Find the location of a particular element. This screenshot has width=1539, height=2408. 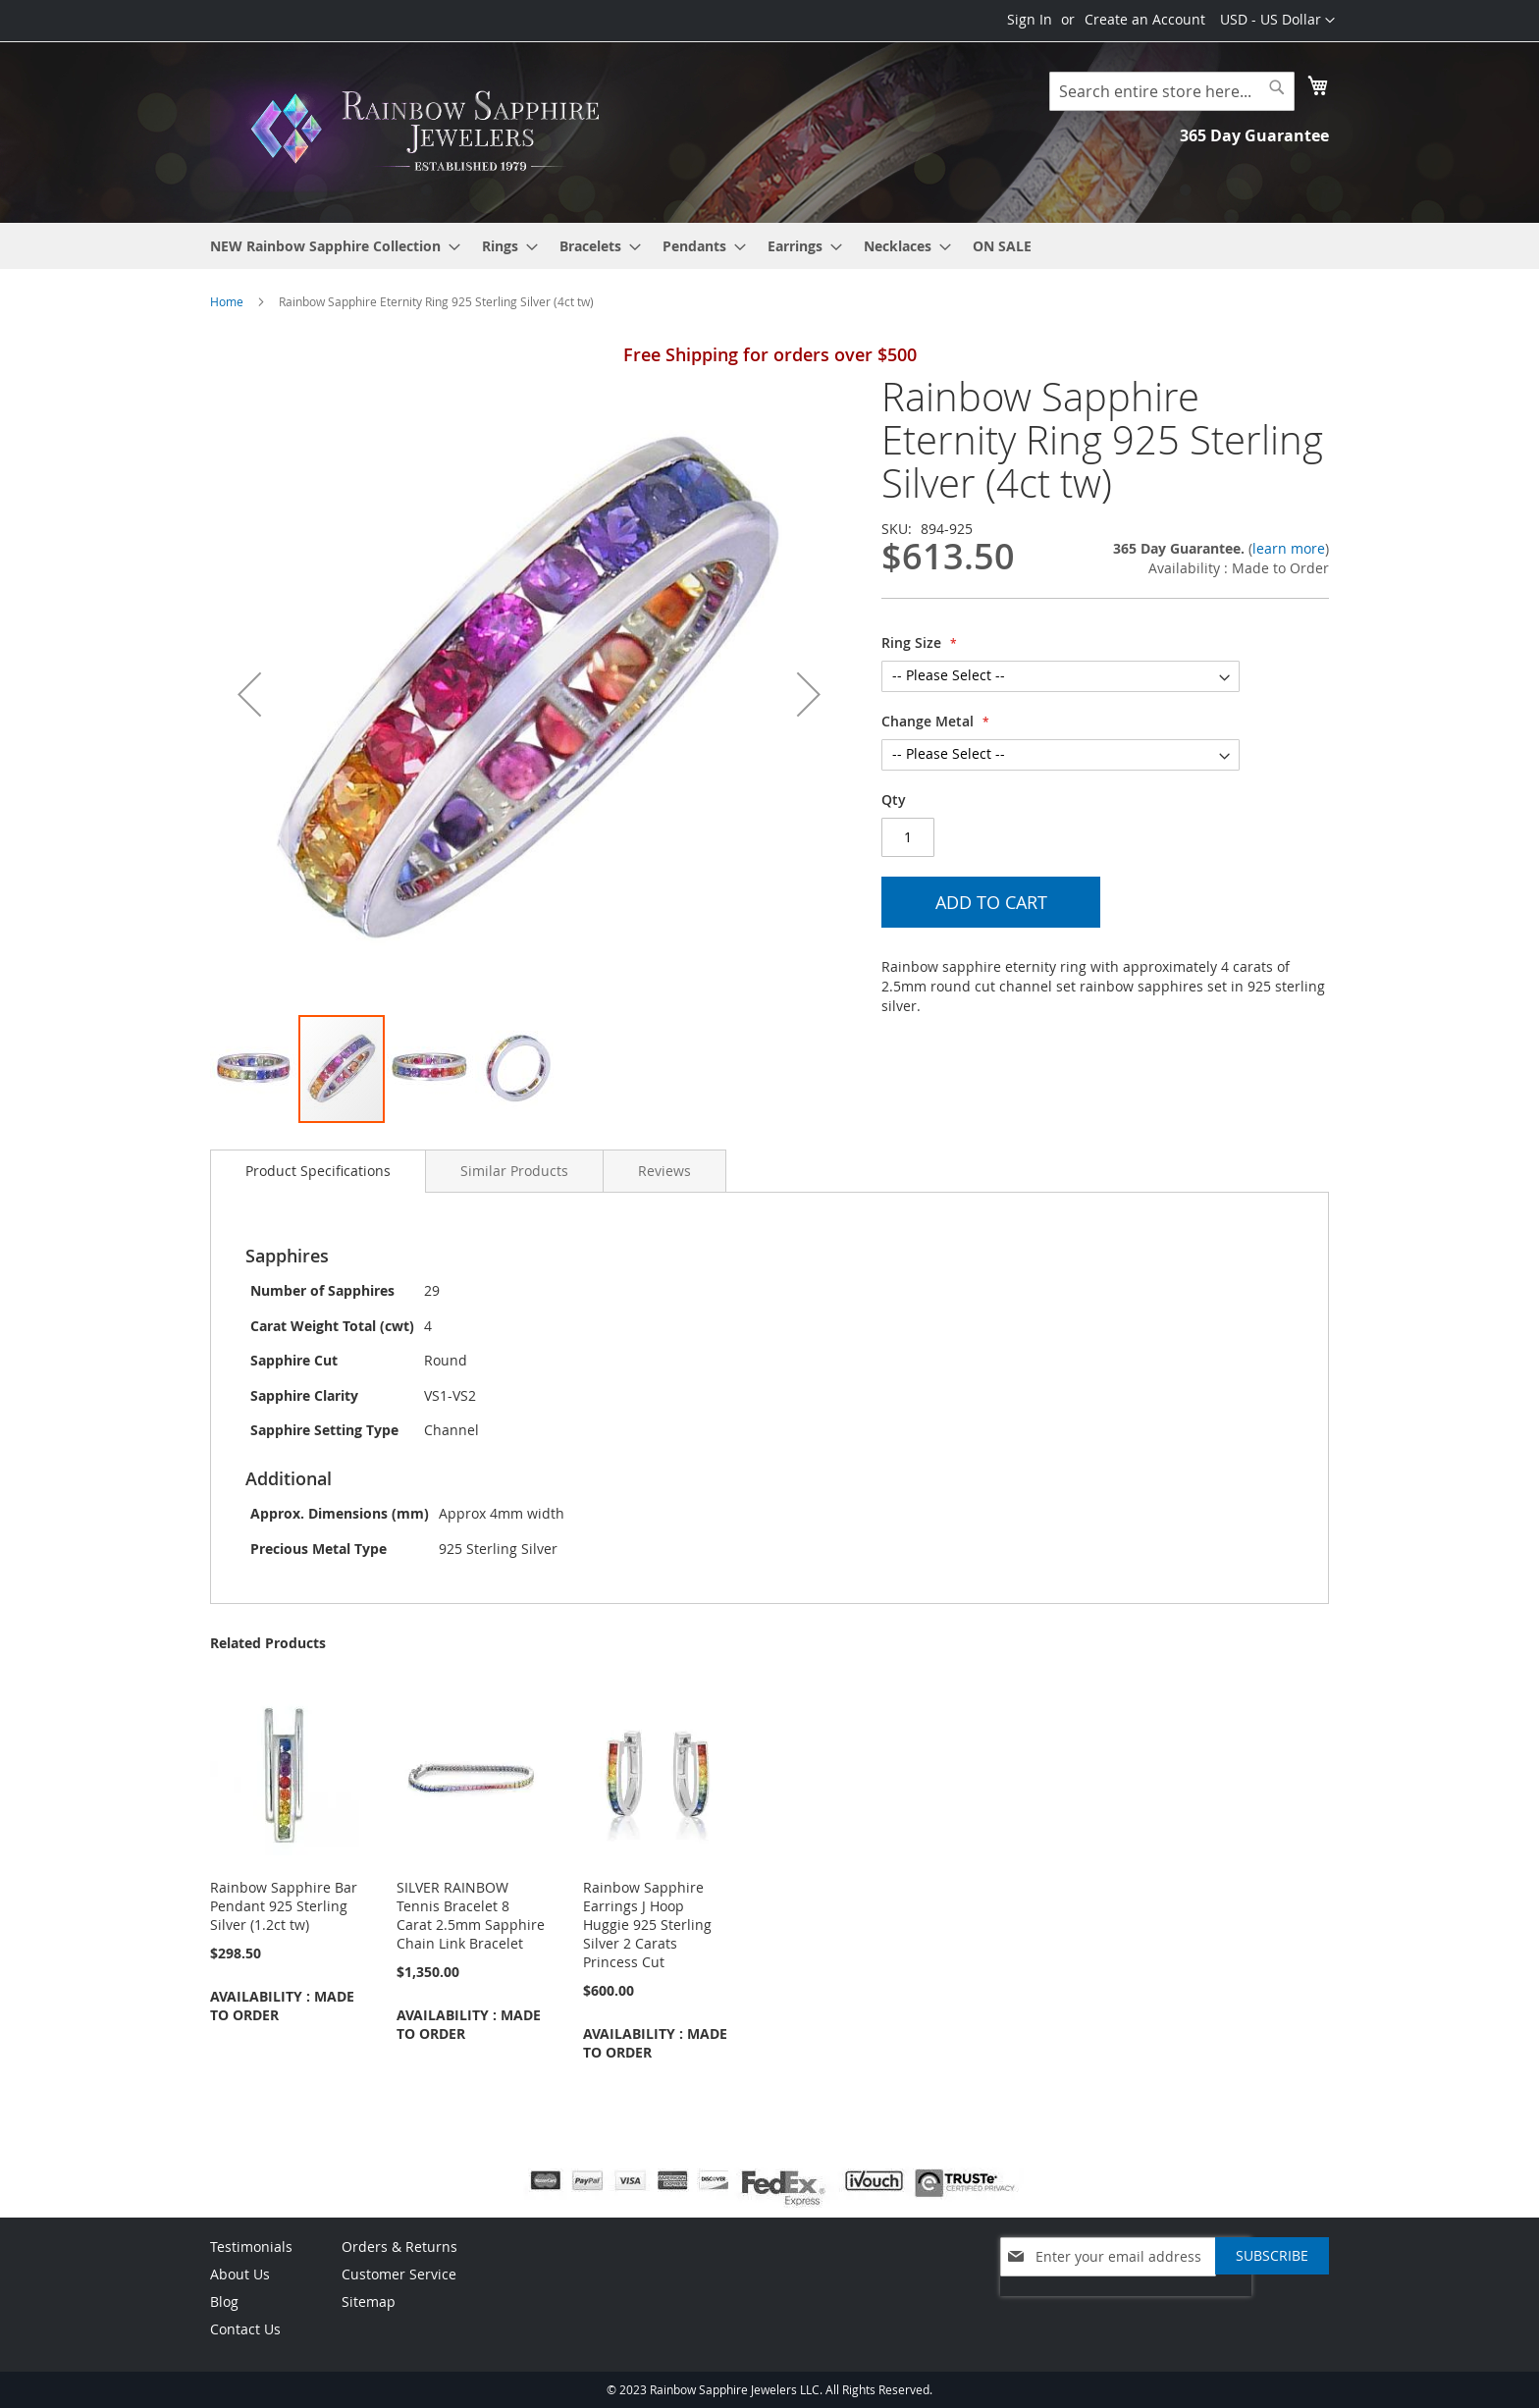

[menuitem] is located at coordinates (329, 246).